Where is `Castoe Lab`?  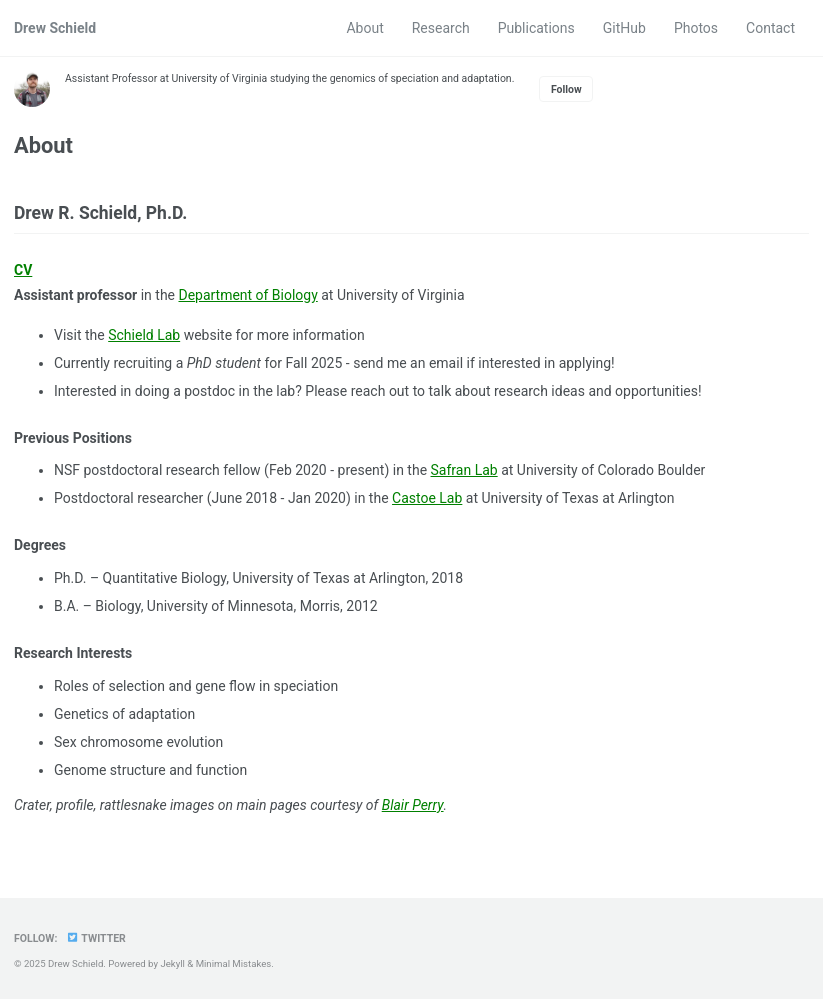
Castoe Lab is located at coordinates (427, 498).